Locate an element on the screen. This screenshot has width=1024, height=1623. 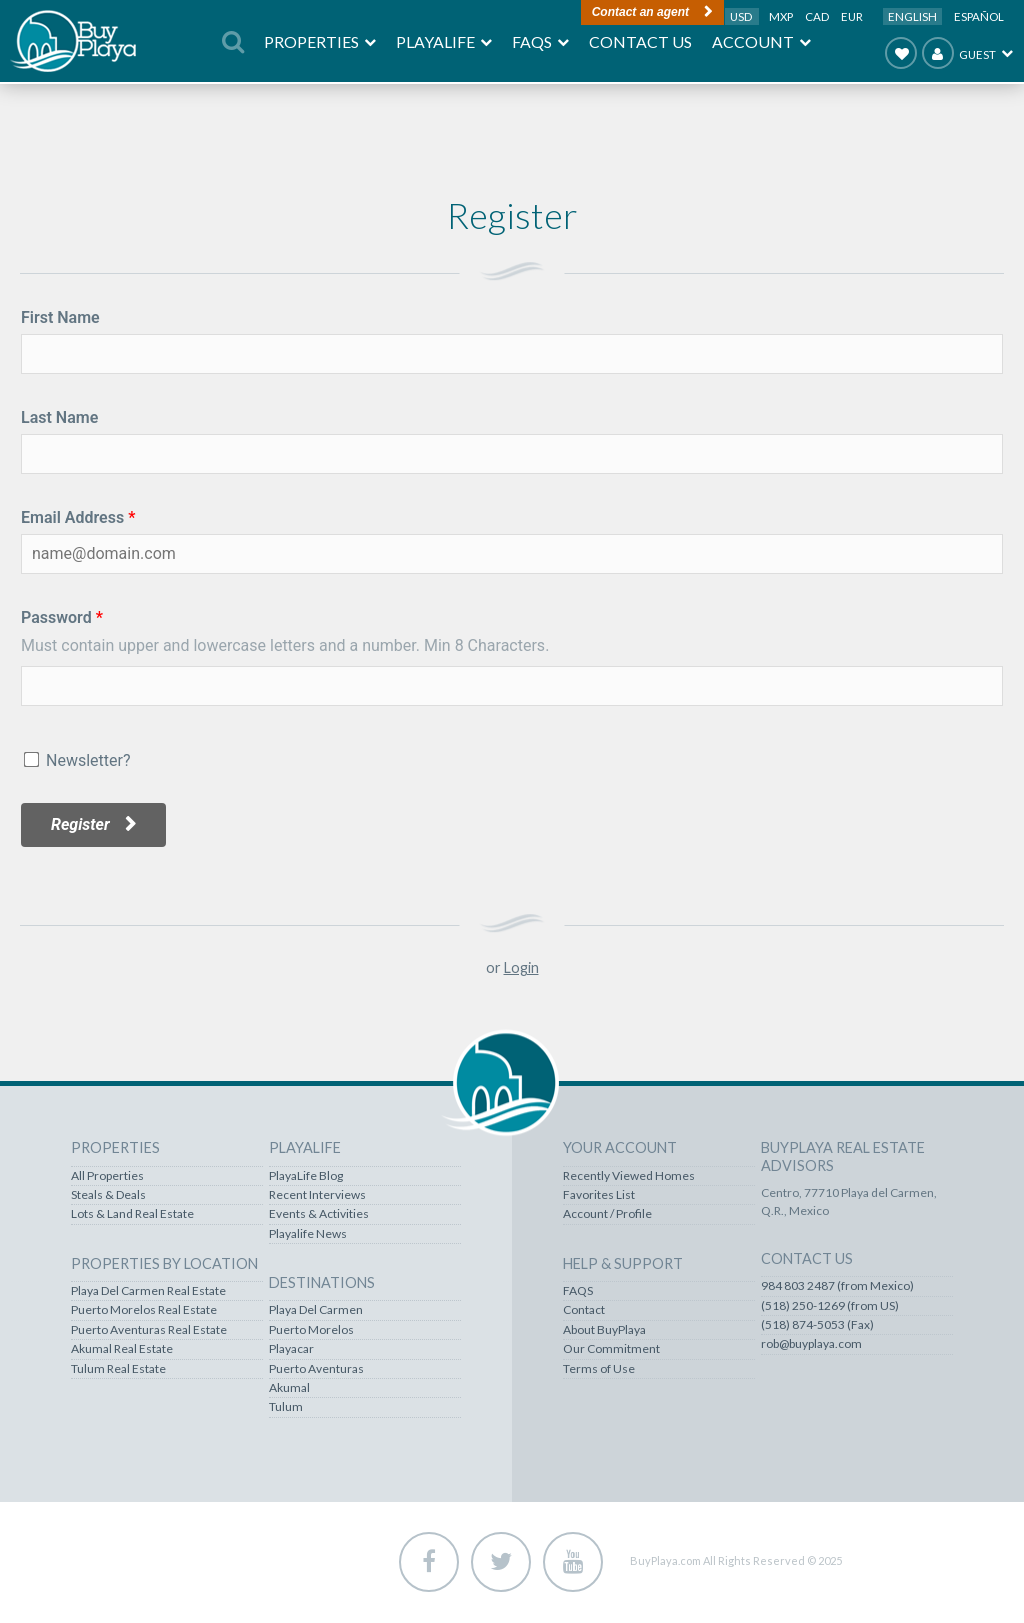
Playa Del Carmen Real Estate is located at coordinates (148, 1291).